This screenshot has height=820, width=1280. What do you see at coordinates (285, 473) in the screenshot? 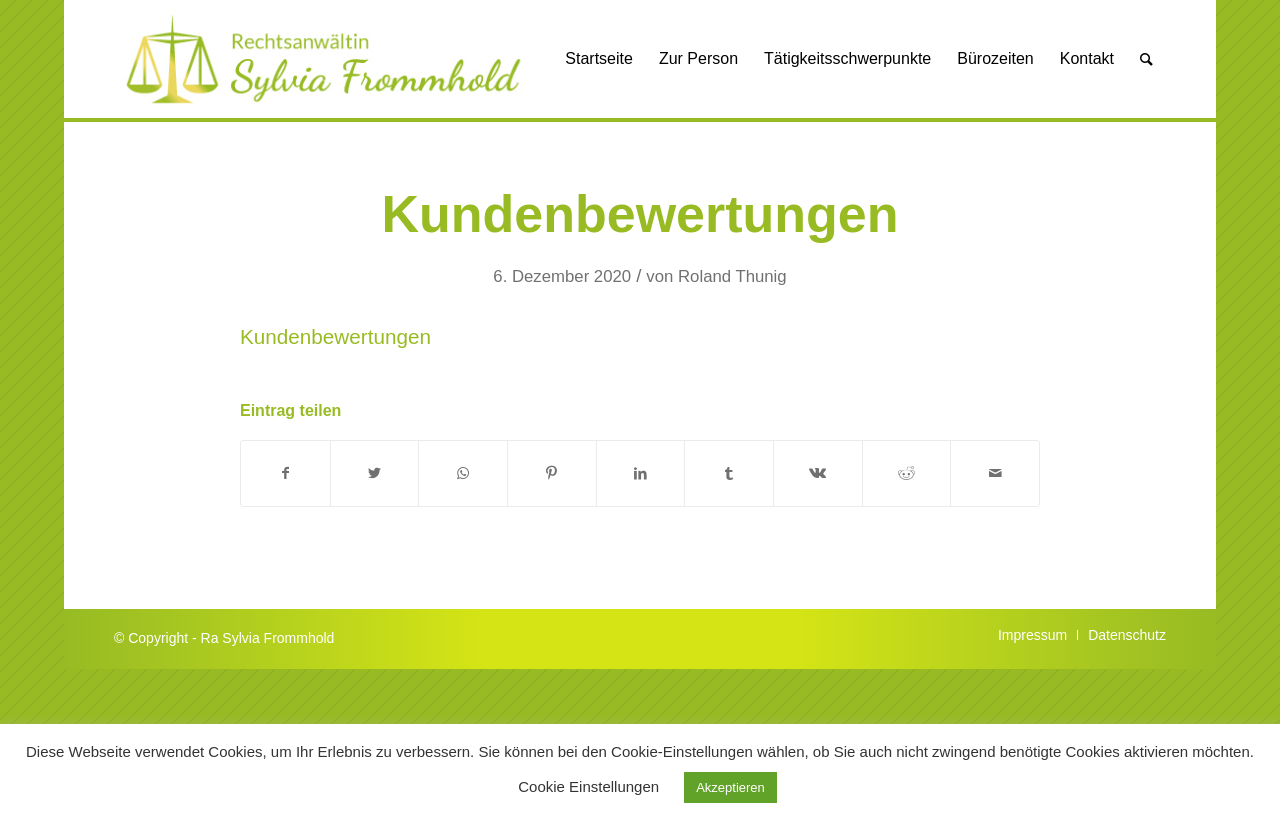
I see `[Teilen auf Facebook]` at bounding box center [285, 473].